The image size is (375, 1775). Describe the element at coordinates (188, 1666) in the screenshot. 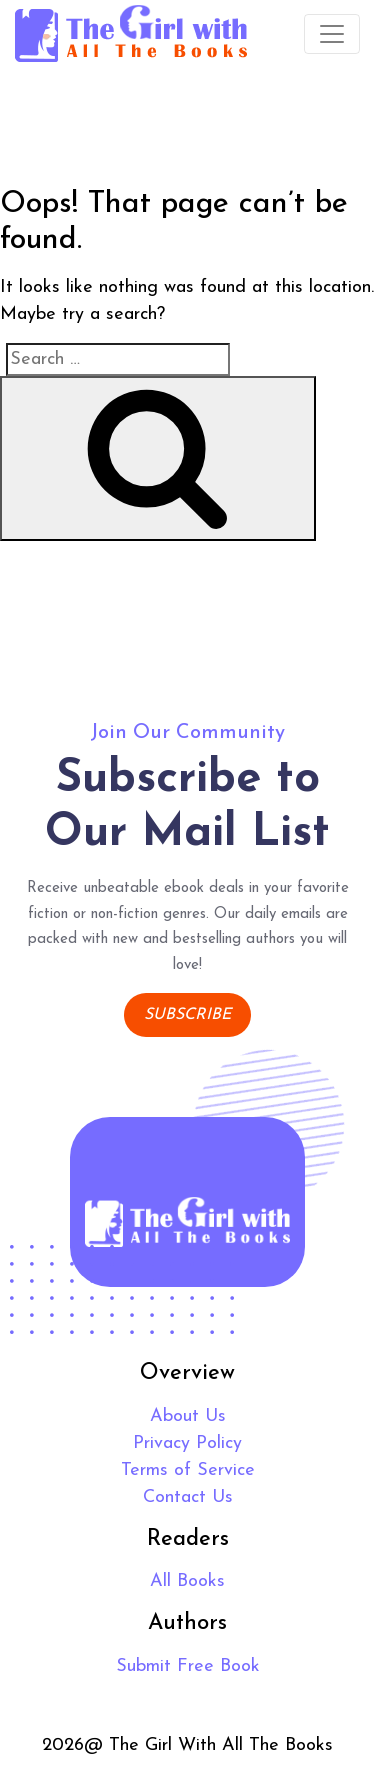

I see `Submit Free Book` at that location.